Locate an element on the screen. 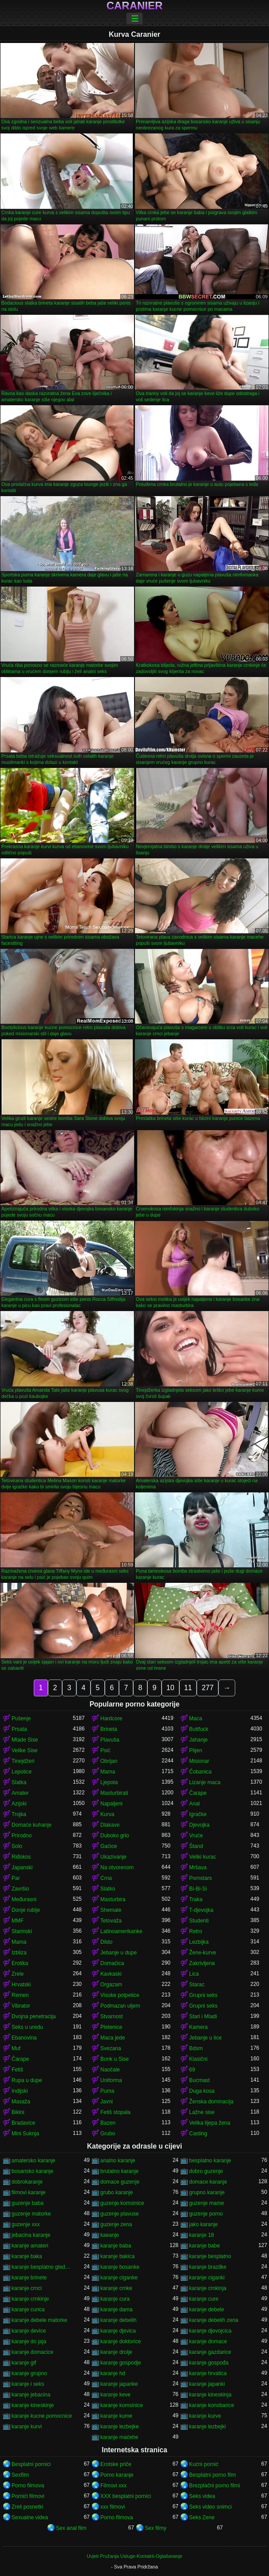 The width and height of the screenshot is (269, 2576). Zakrivljena is located at coordinates (202, 1963).